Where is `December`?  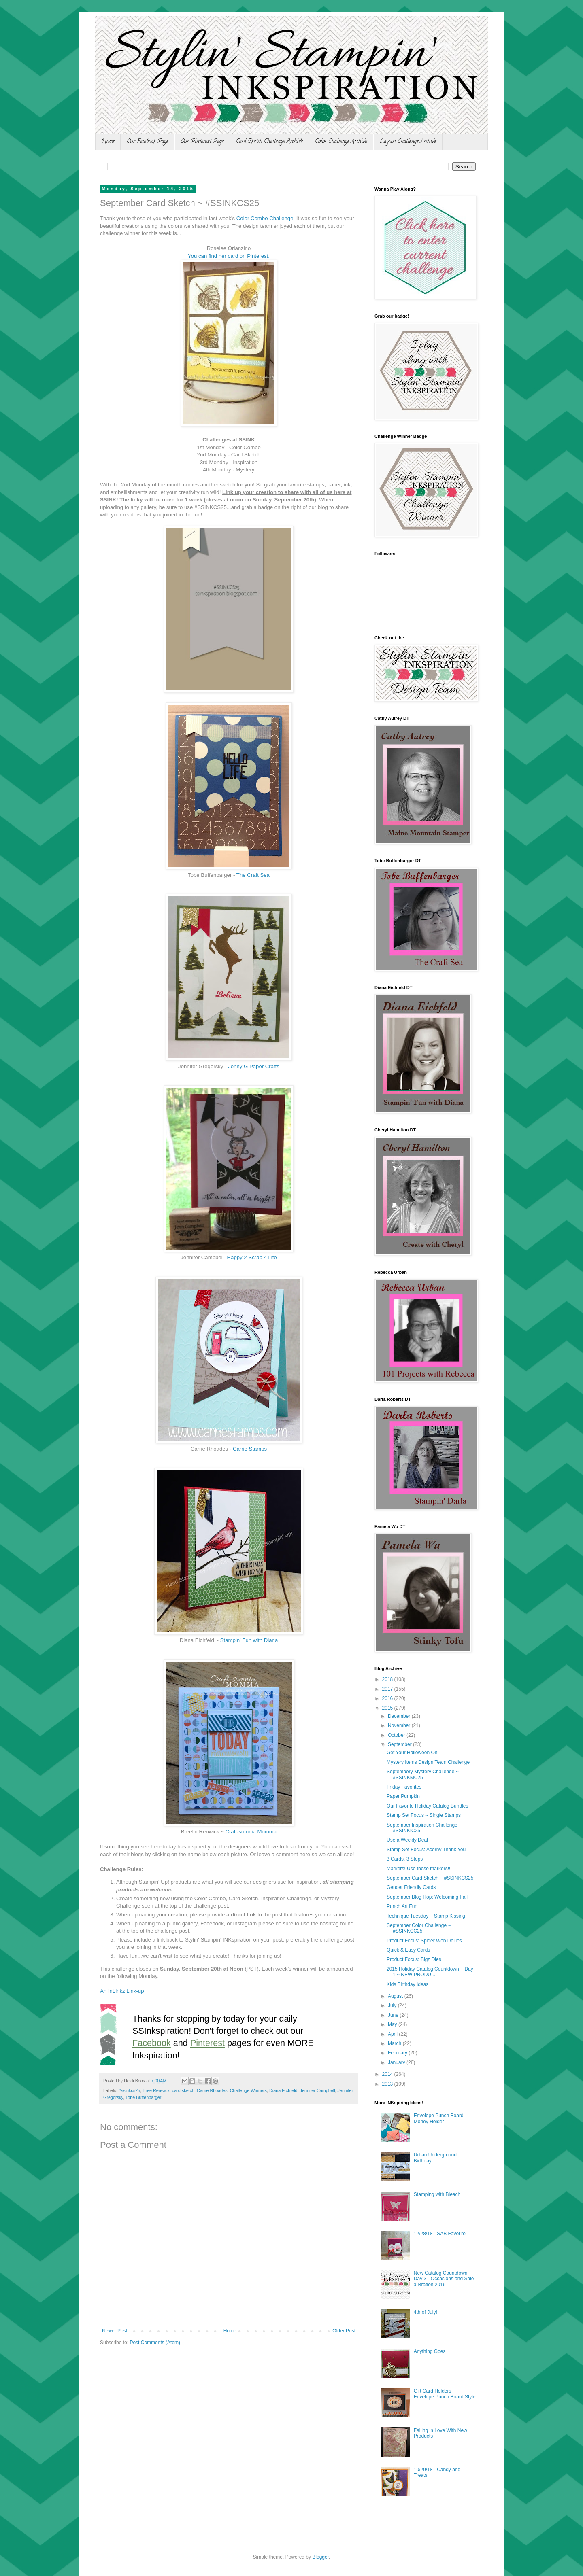 December is located at coordinates (400, 1716).